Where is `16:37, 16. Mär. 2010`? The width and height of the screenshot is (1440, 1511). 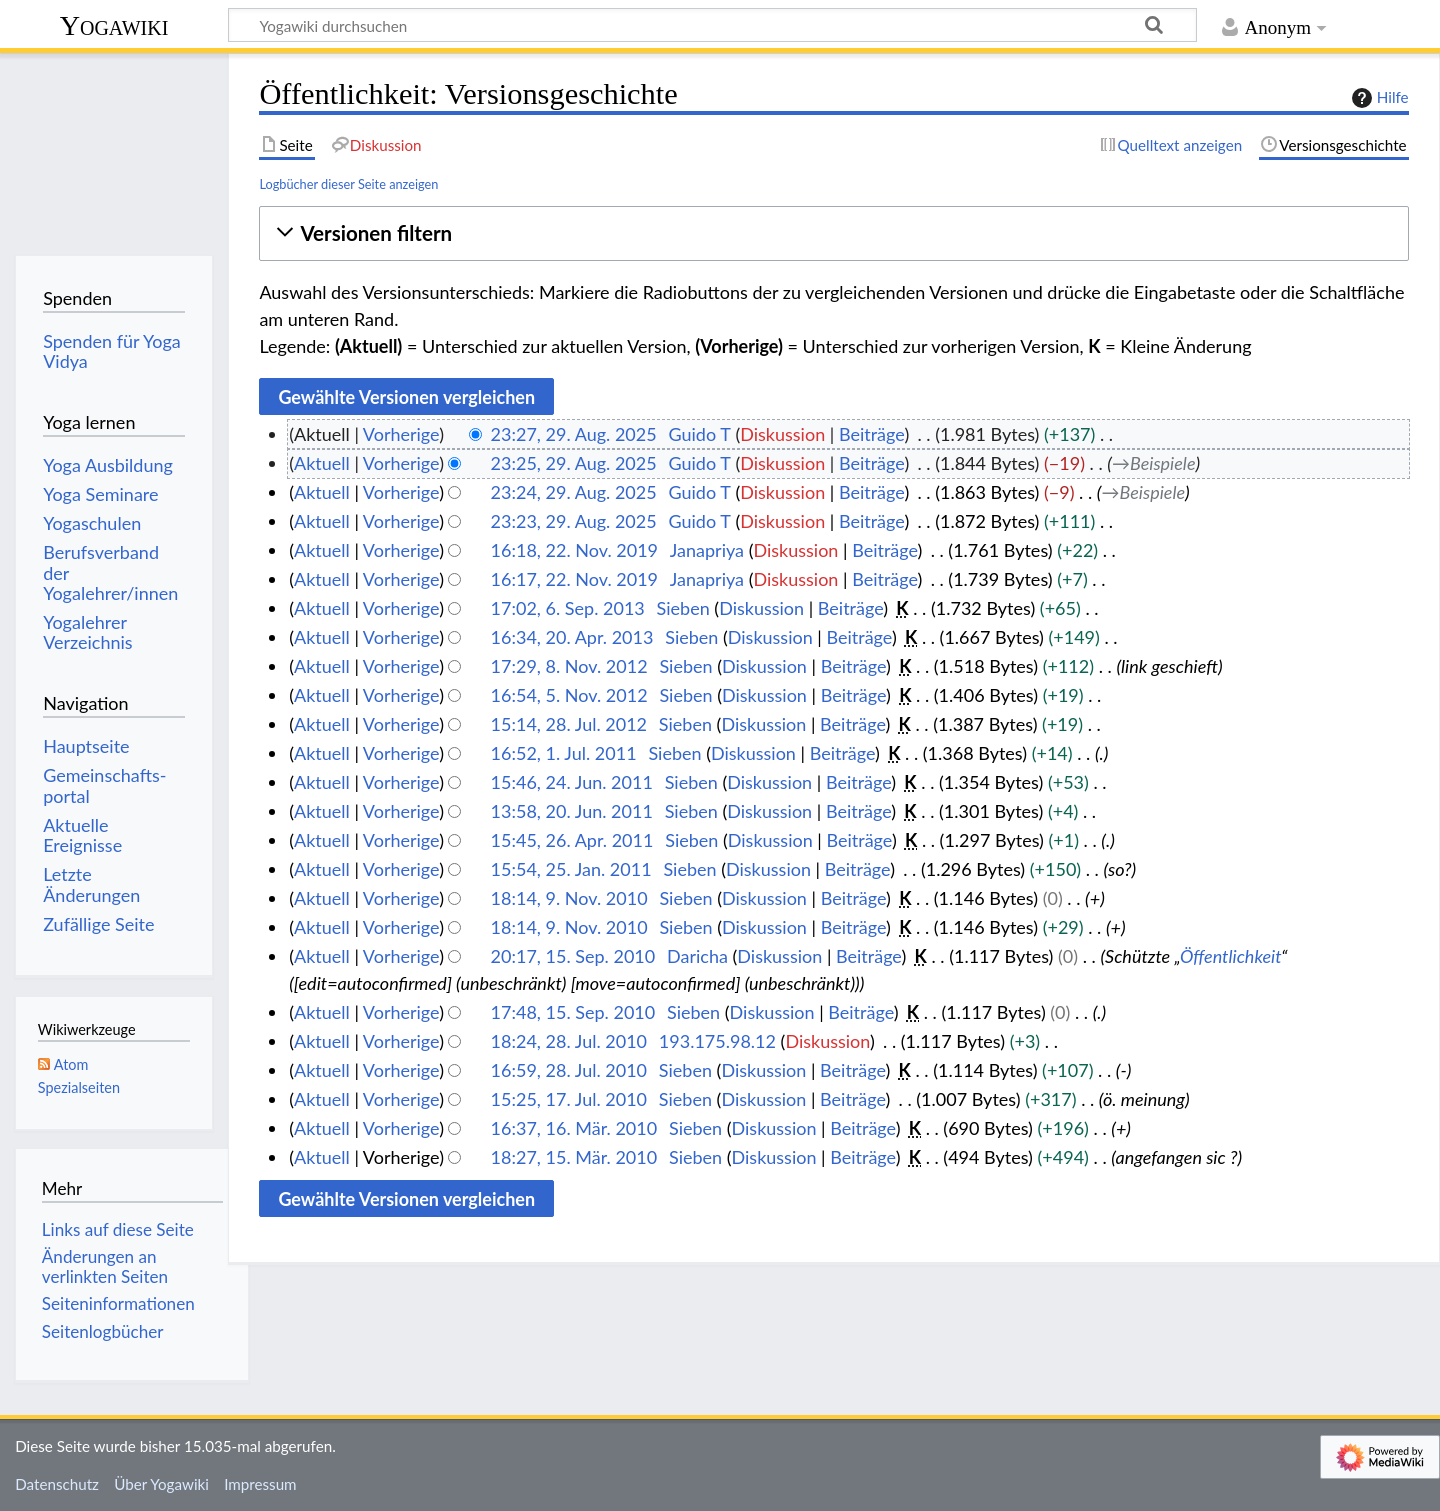
16:37, 16. Mär. 2010 is located at coordinates (574, 1128).